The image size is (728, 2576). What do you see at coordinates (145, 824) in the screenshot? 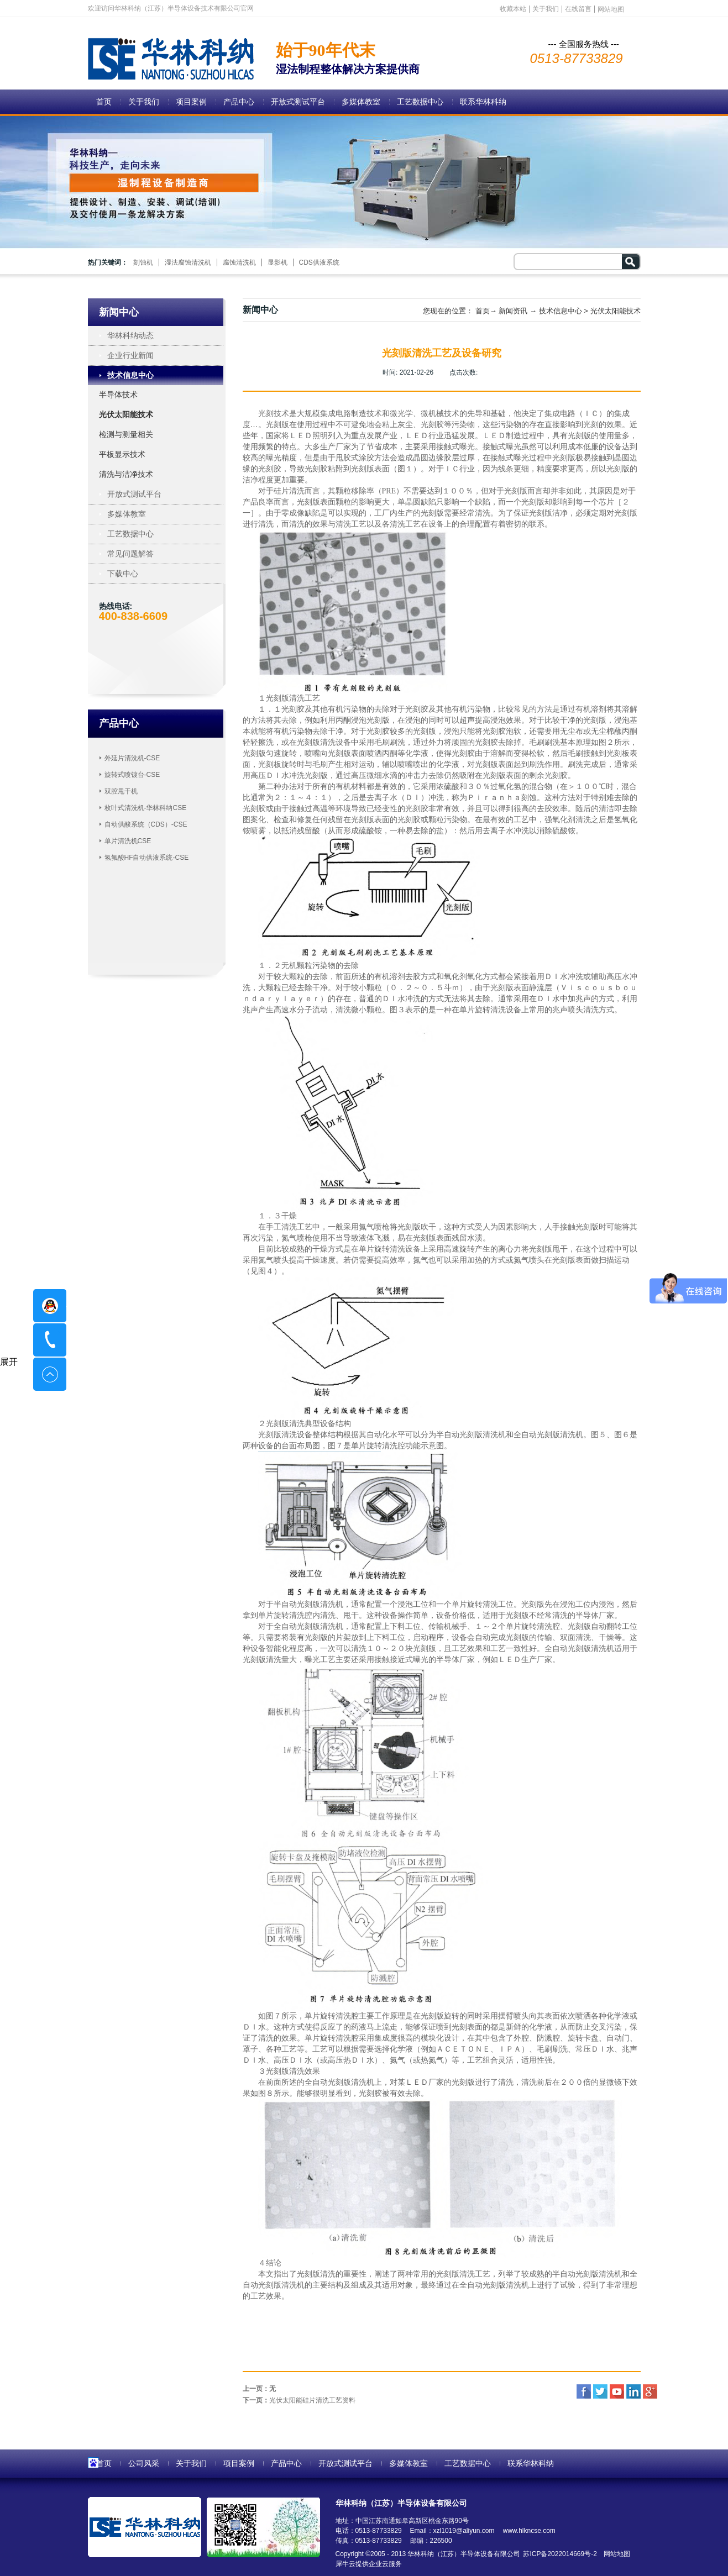
I see `自动供酸系统（CDS）-CSE` at bounding box center [145, 824].